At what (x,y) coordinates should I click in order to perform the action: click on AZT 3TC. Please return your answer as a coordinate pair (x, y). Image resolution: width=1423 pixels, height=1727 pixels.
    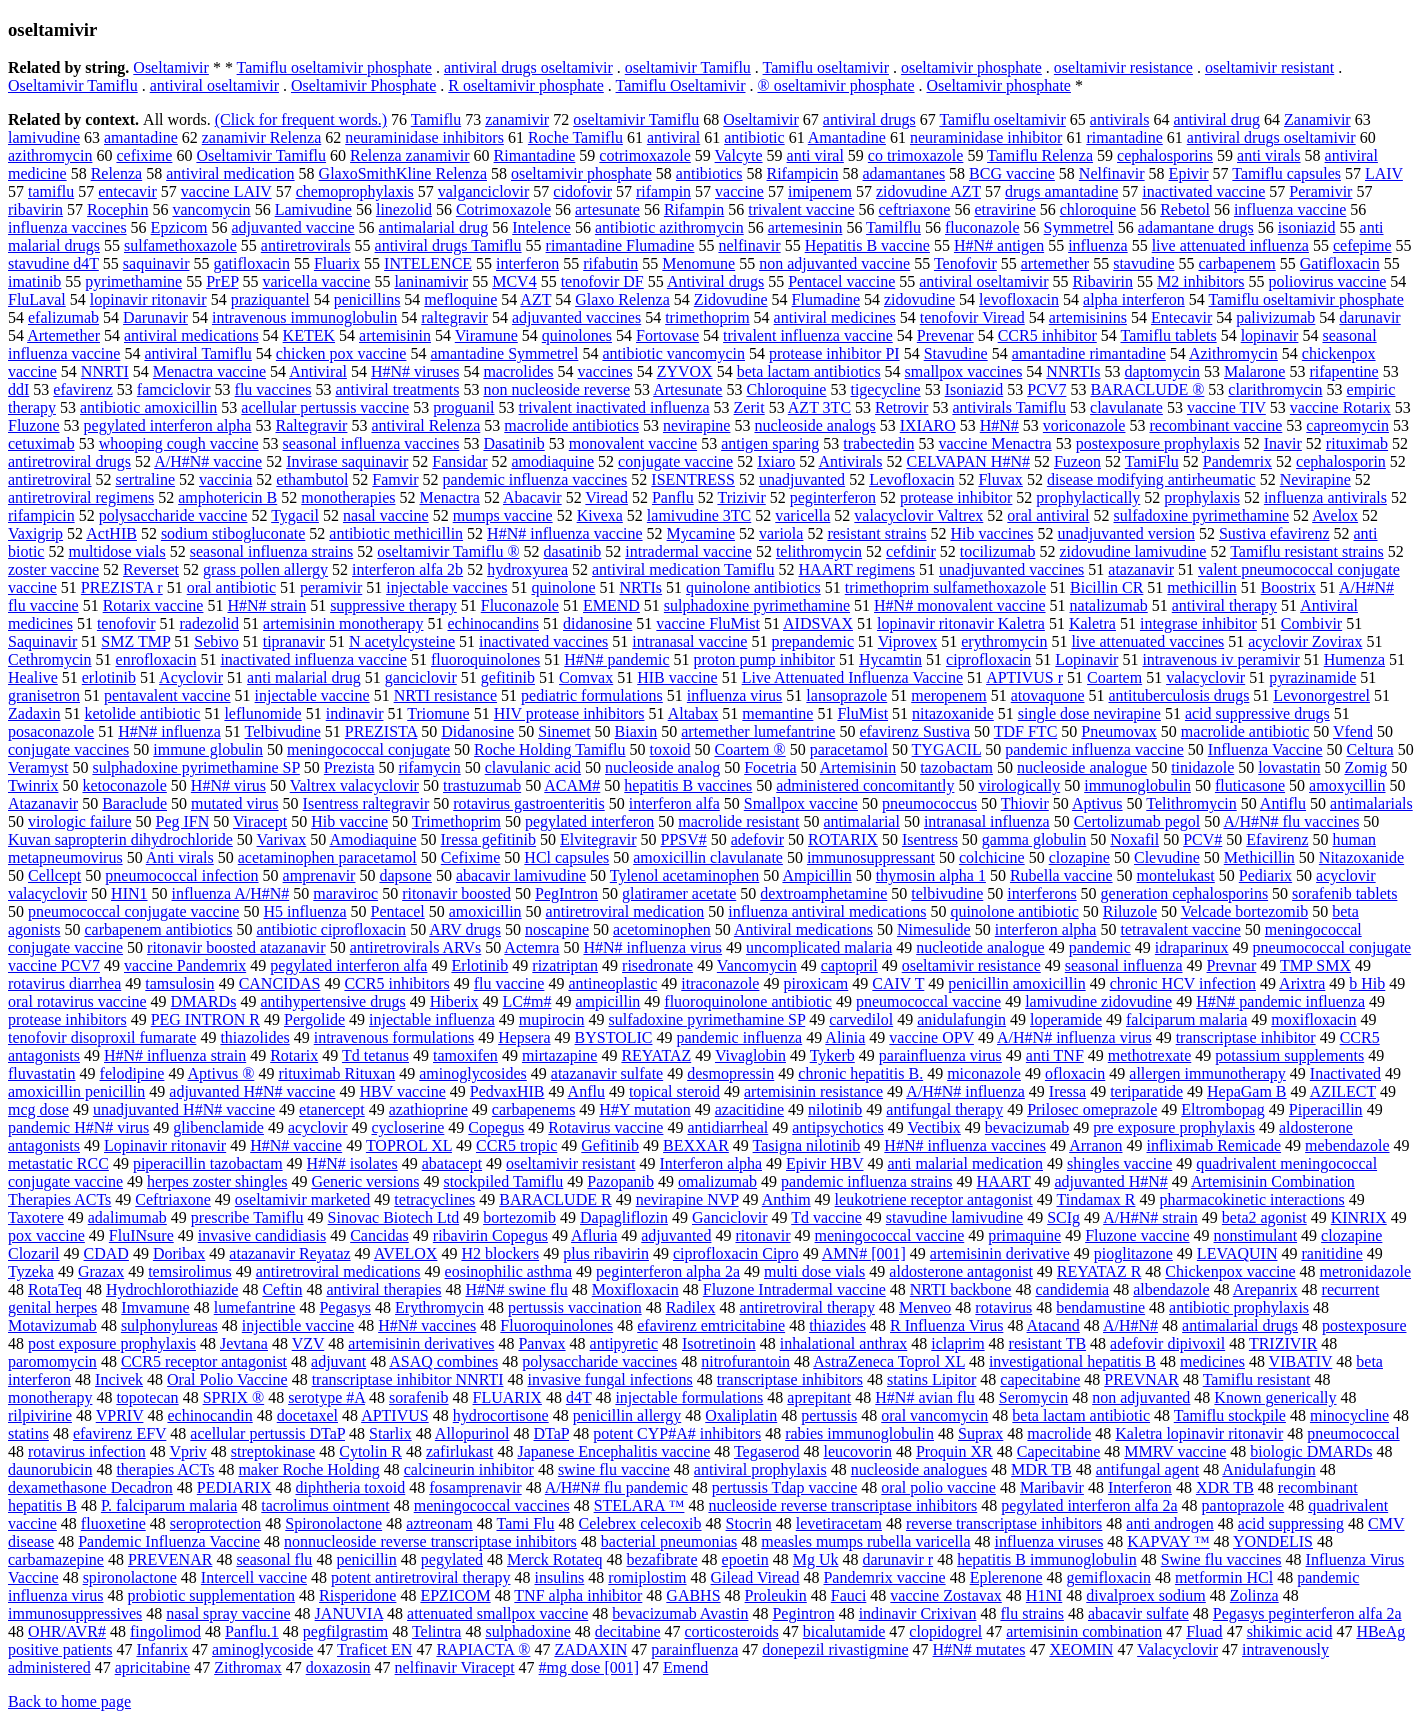
    Looking at the image, I should click on (819, 407).